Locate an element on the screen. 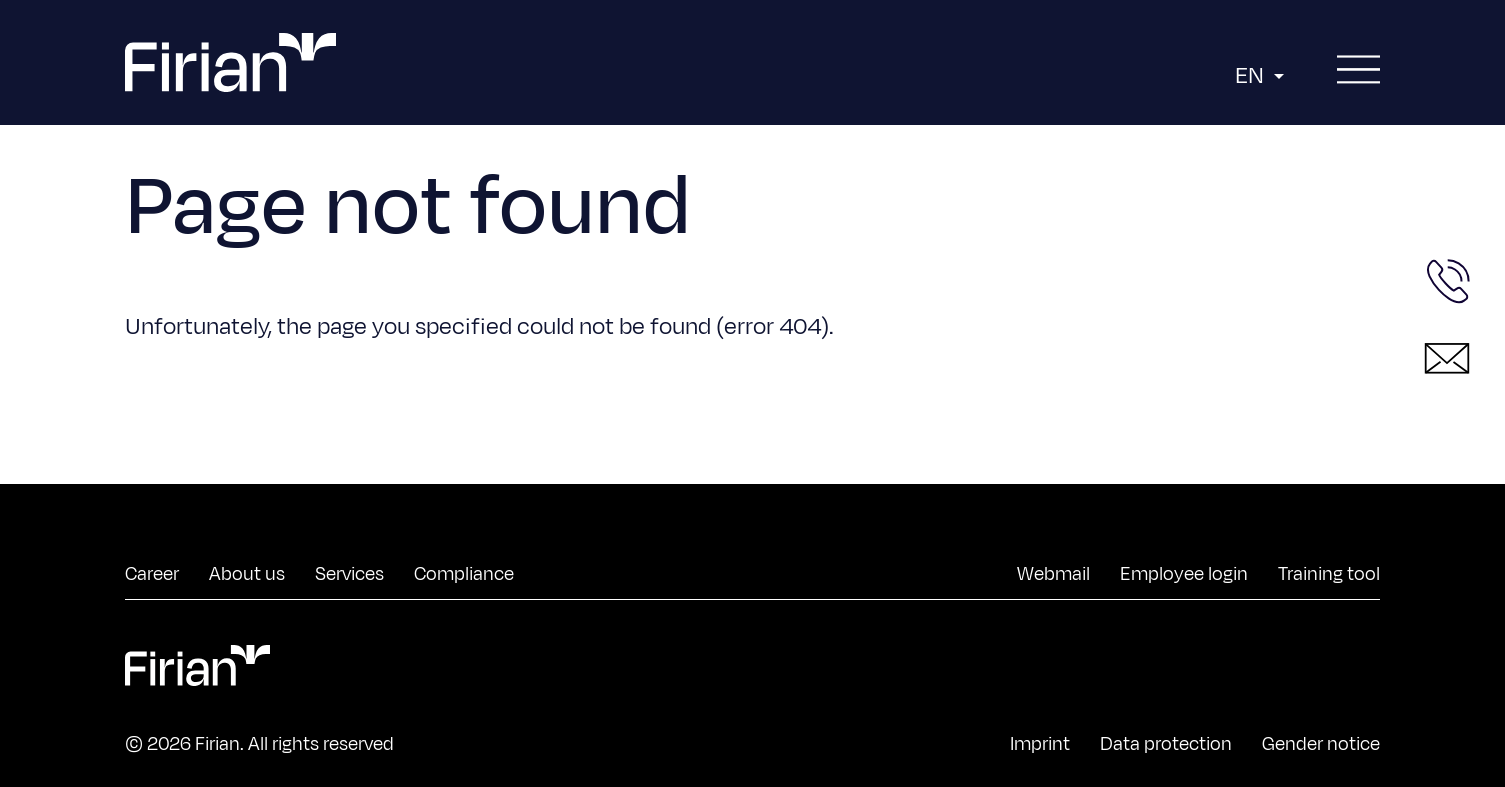 This screenshot has width=1505, height=787. Employee login is located at coordinates (1184, 574).